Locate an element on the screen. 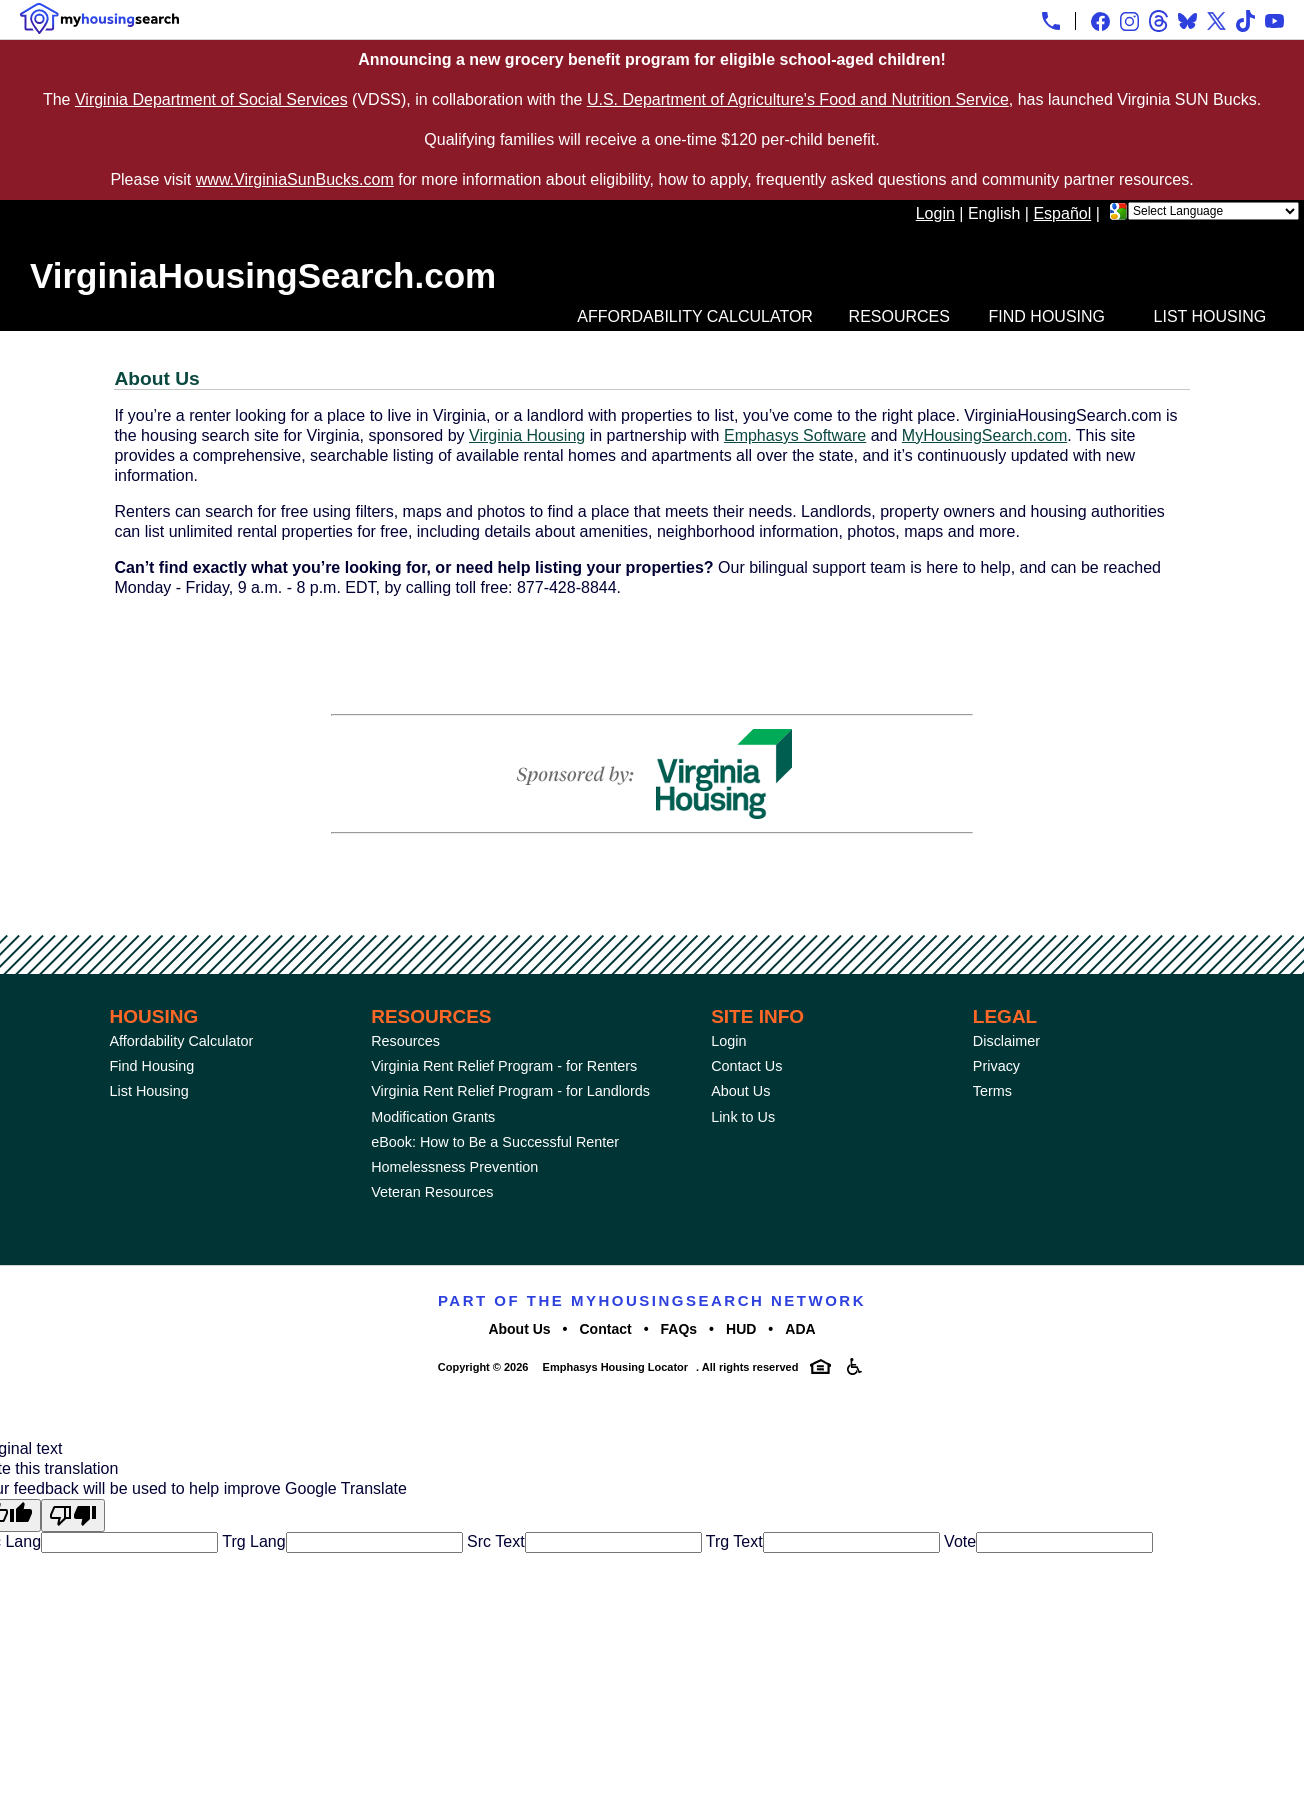 This screenshot has width=1304, height=1809. U.S. Department of Agriculture's Food and Nutrition Service is located at coordinates (798, 99).